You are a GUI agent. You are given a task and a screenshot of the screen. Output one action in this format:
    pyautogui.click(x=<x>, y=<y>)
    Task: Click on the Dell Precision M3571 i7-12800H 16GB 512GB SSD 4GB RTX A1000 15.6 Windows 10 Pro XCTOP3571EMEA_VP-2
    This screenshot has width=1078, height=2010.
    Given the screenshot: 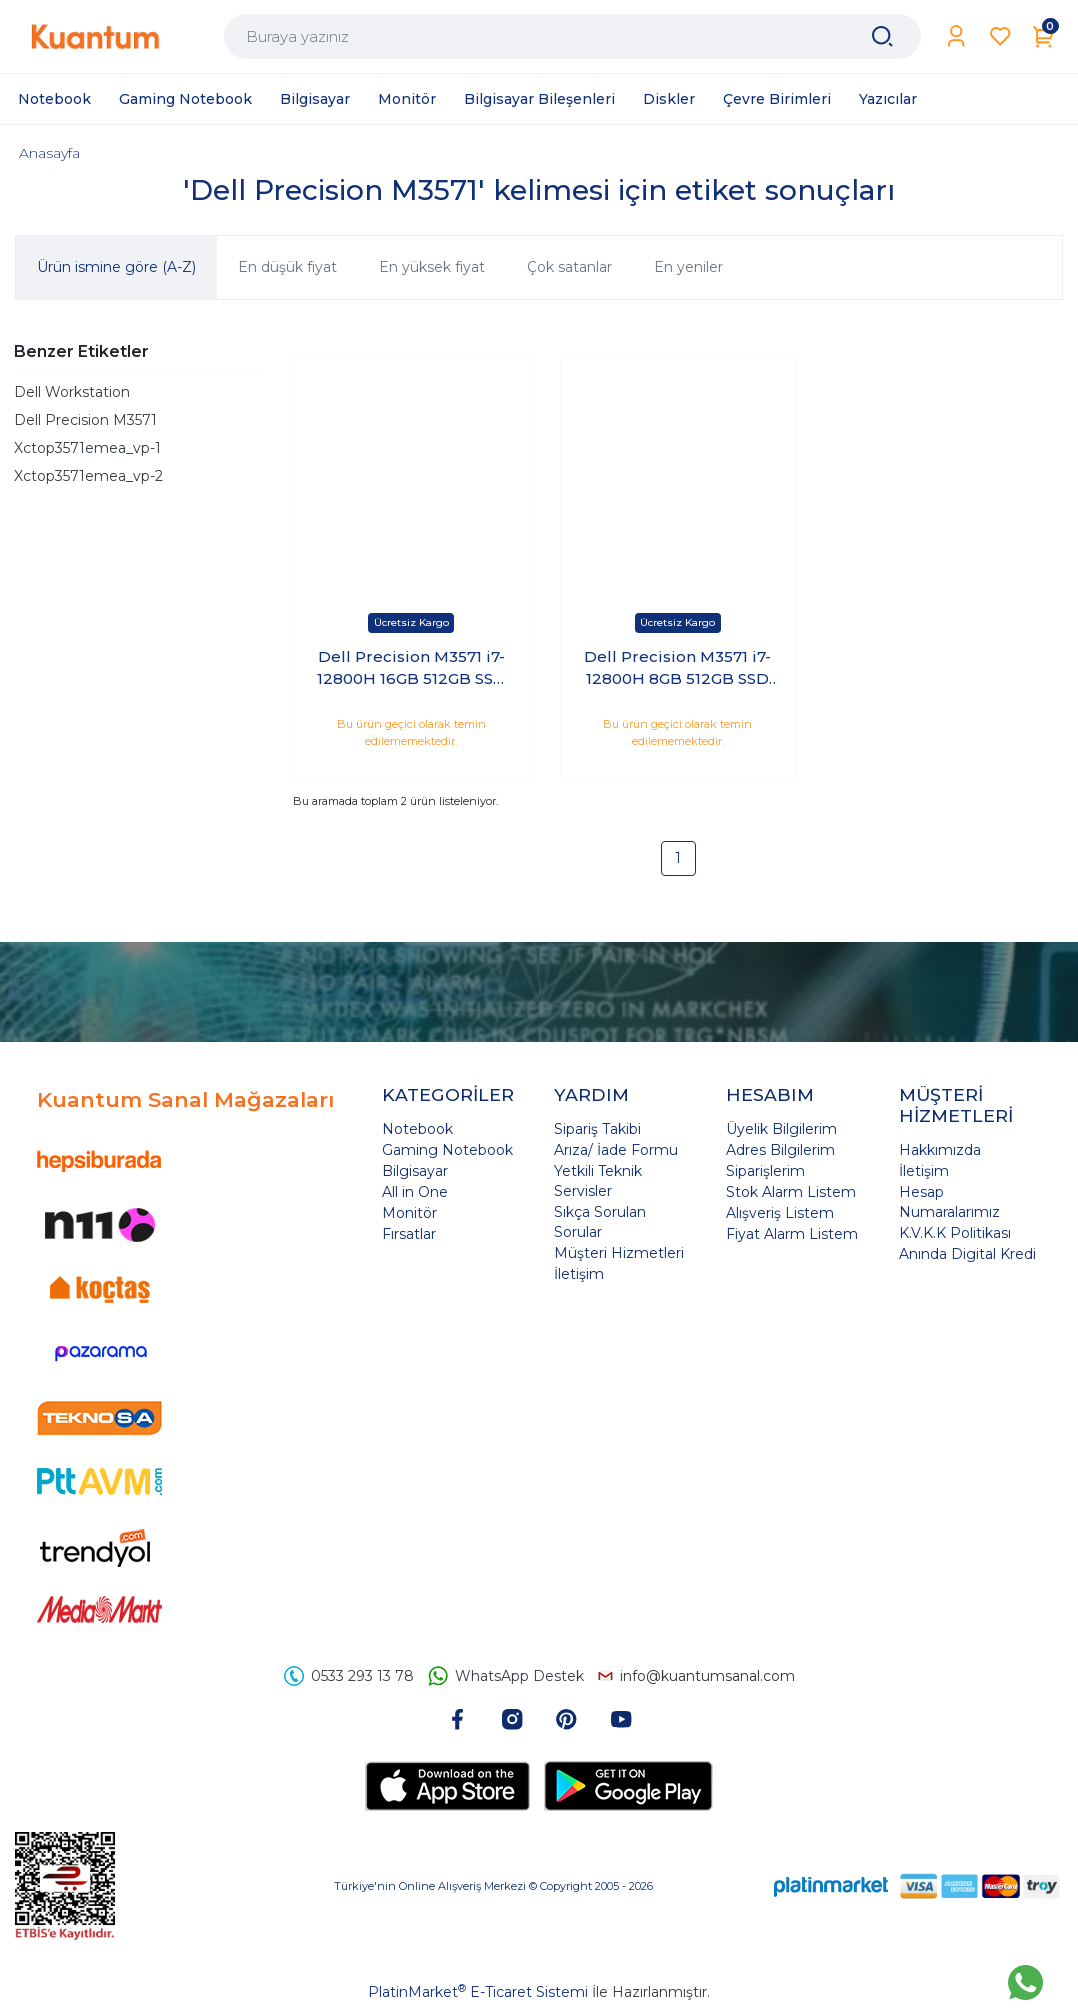 What is the action you would take?
    pyautogui.click(x=411, y=669)
    